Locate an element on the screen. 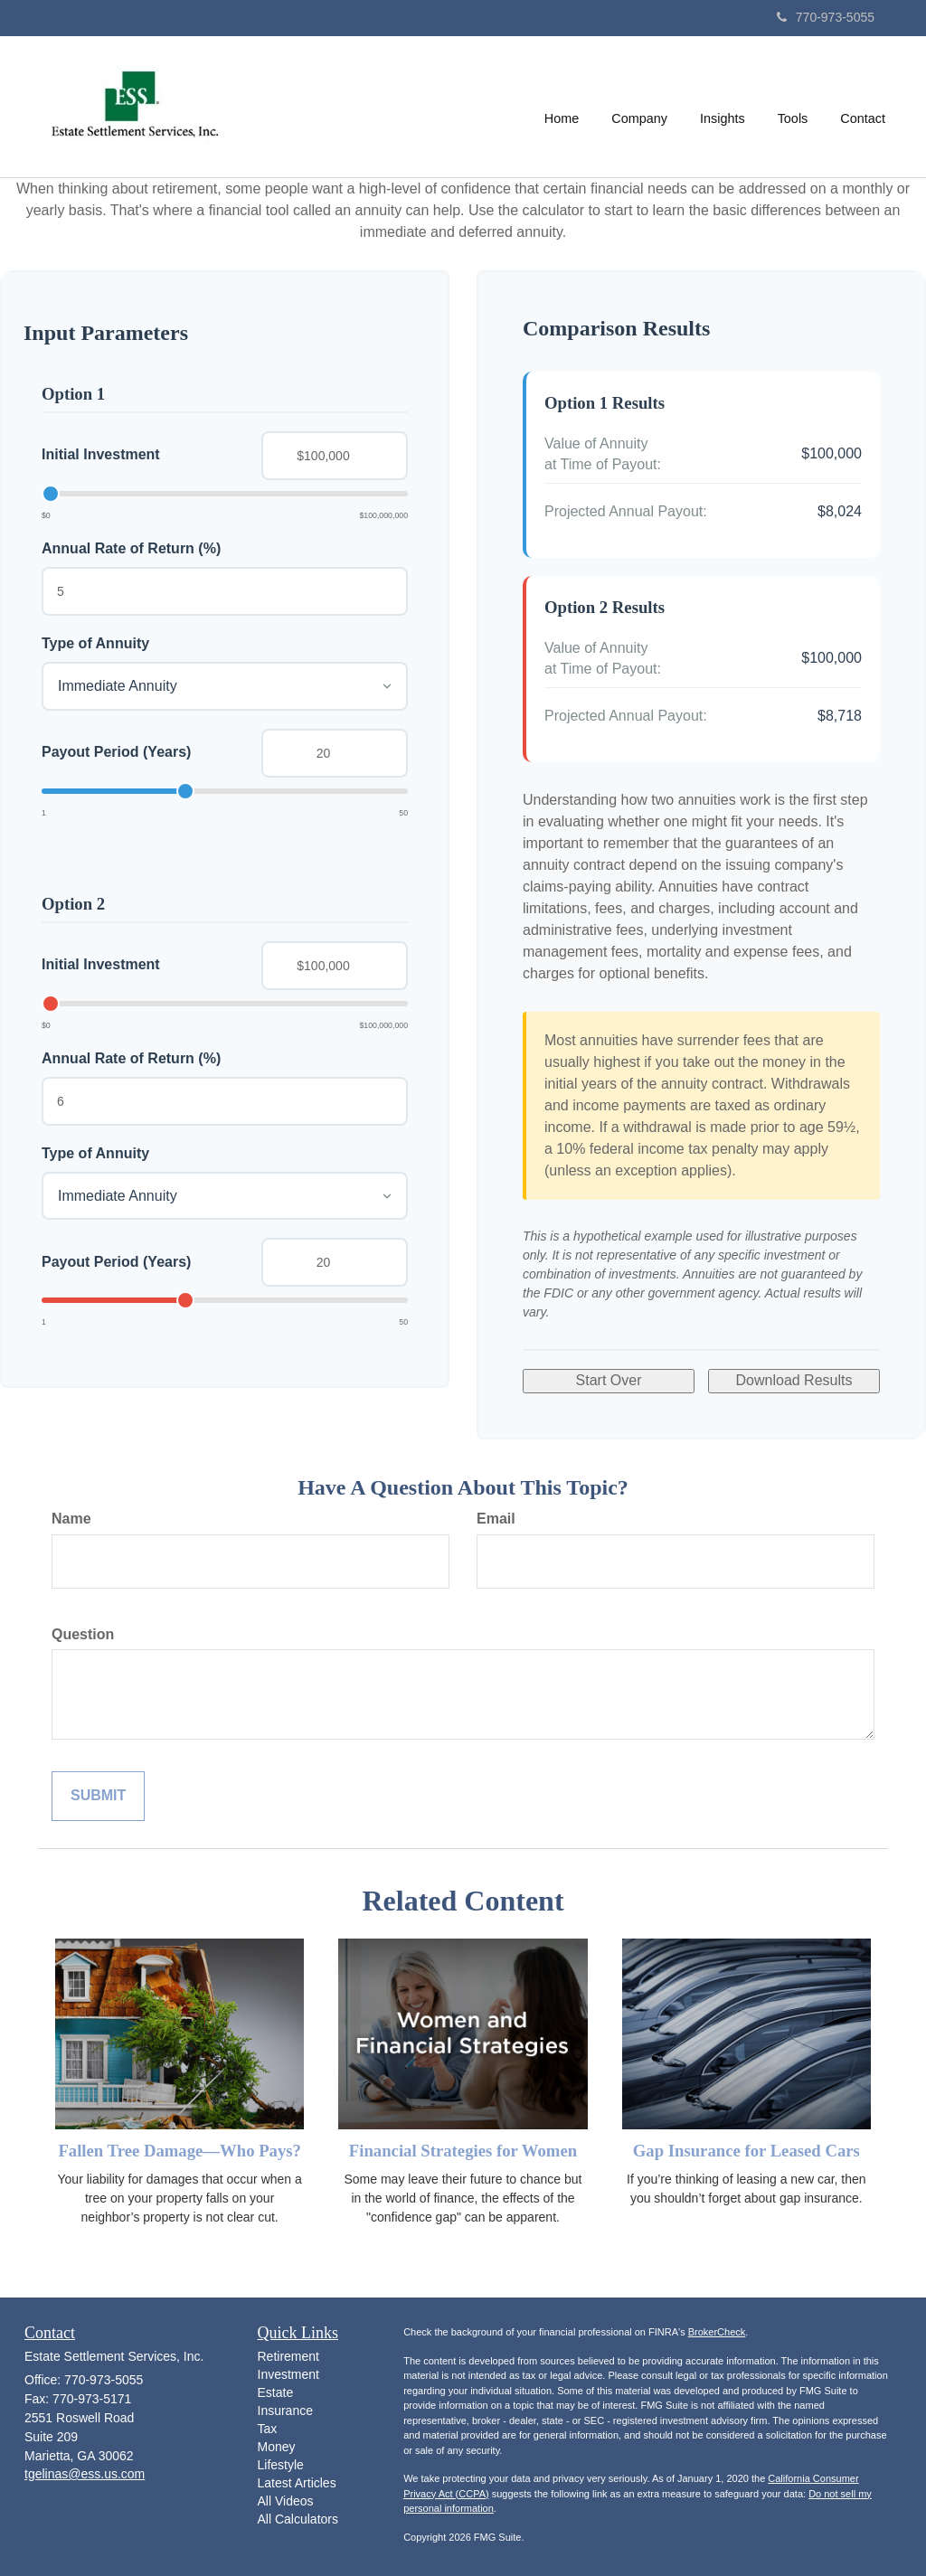 Image resolution: width=926 pixels, height=2576 pixels. All Calculators is located at coordinates (298, 2519).